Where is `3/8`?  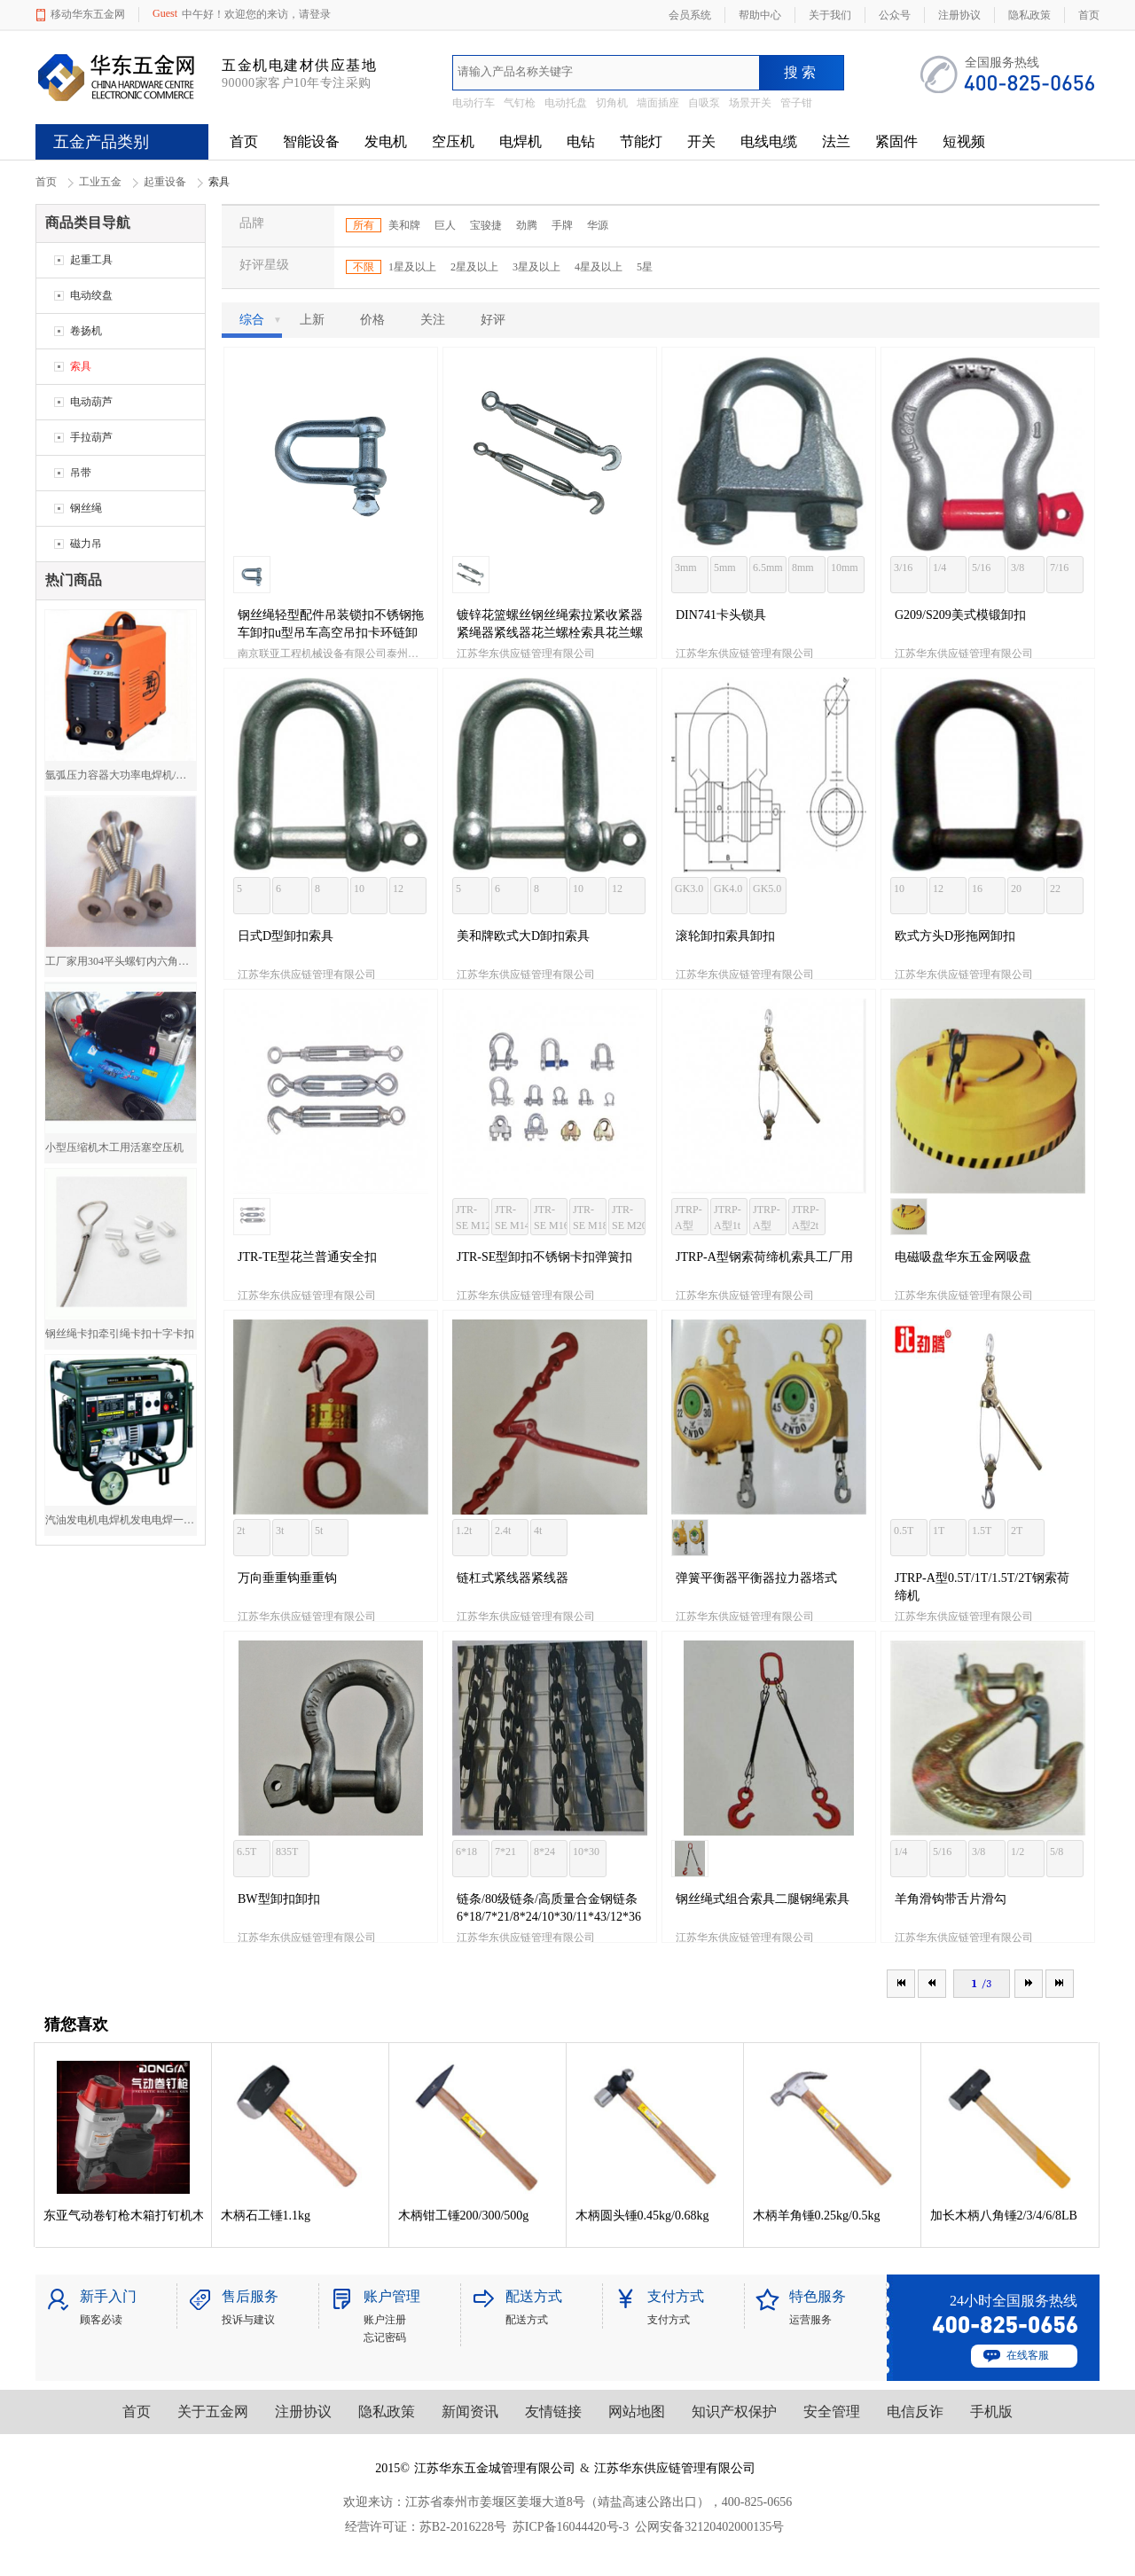
3/8 is located at coordinates (1017, 567).